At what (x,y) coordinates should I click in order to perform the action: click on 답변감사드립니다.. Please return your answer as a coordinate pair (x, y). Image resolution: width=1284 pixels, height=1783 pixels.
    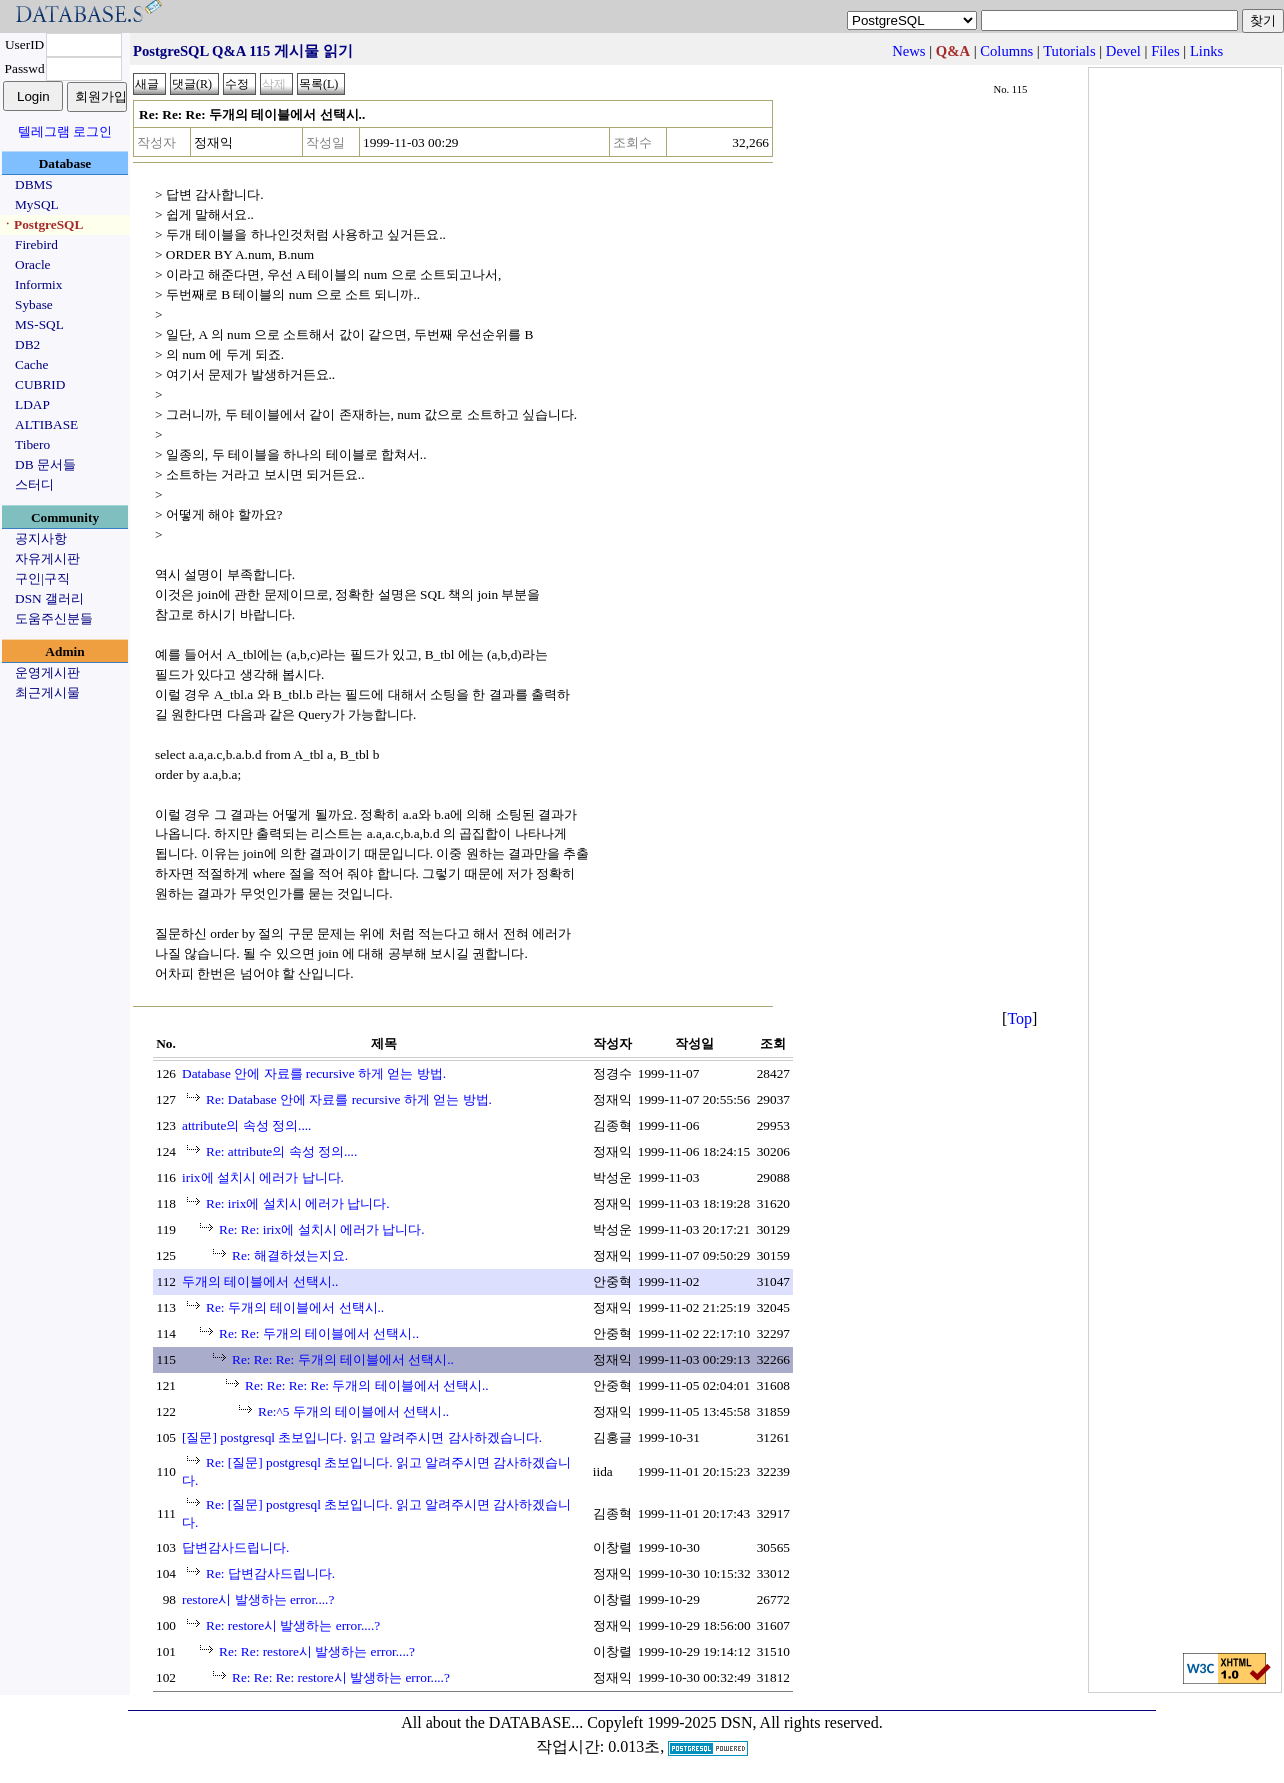
    Looking at the image, I should click on (235, 1547).